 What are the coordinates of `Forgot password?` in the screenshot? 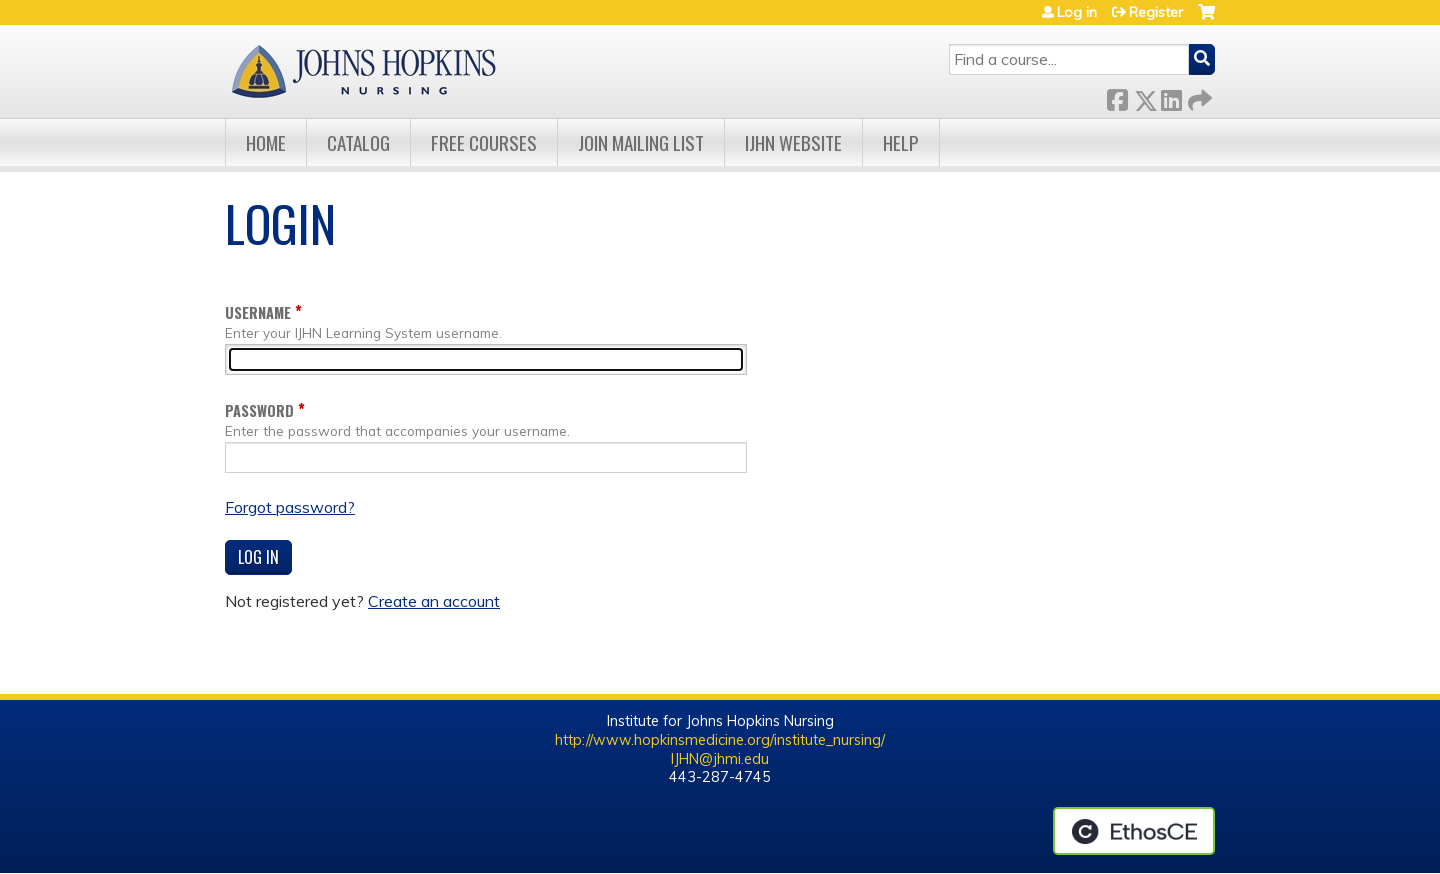 It's located at (290, 507).